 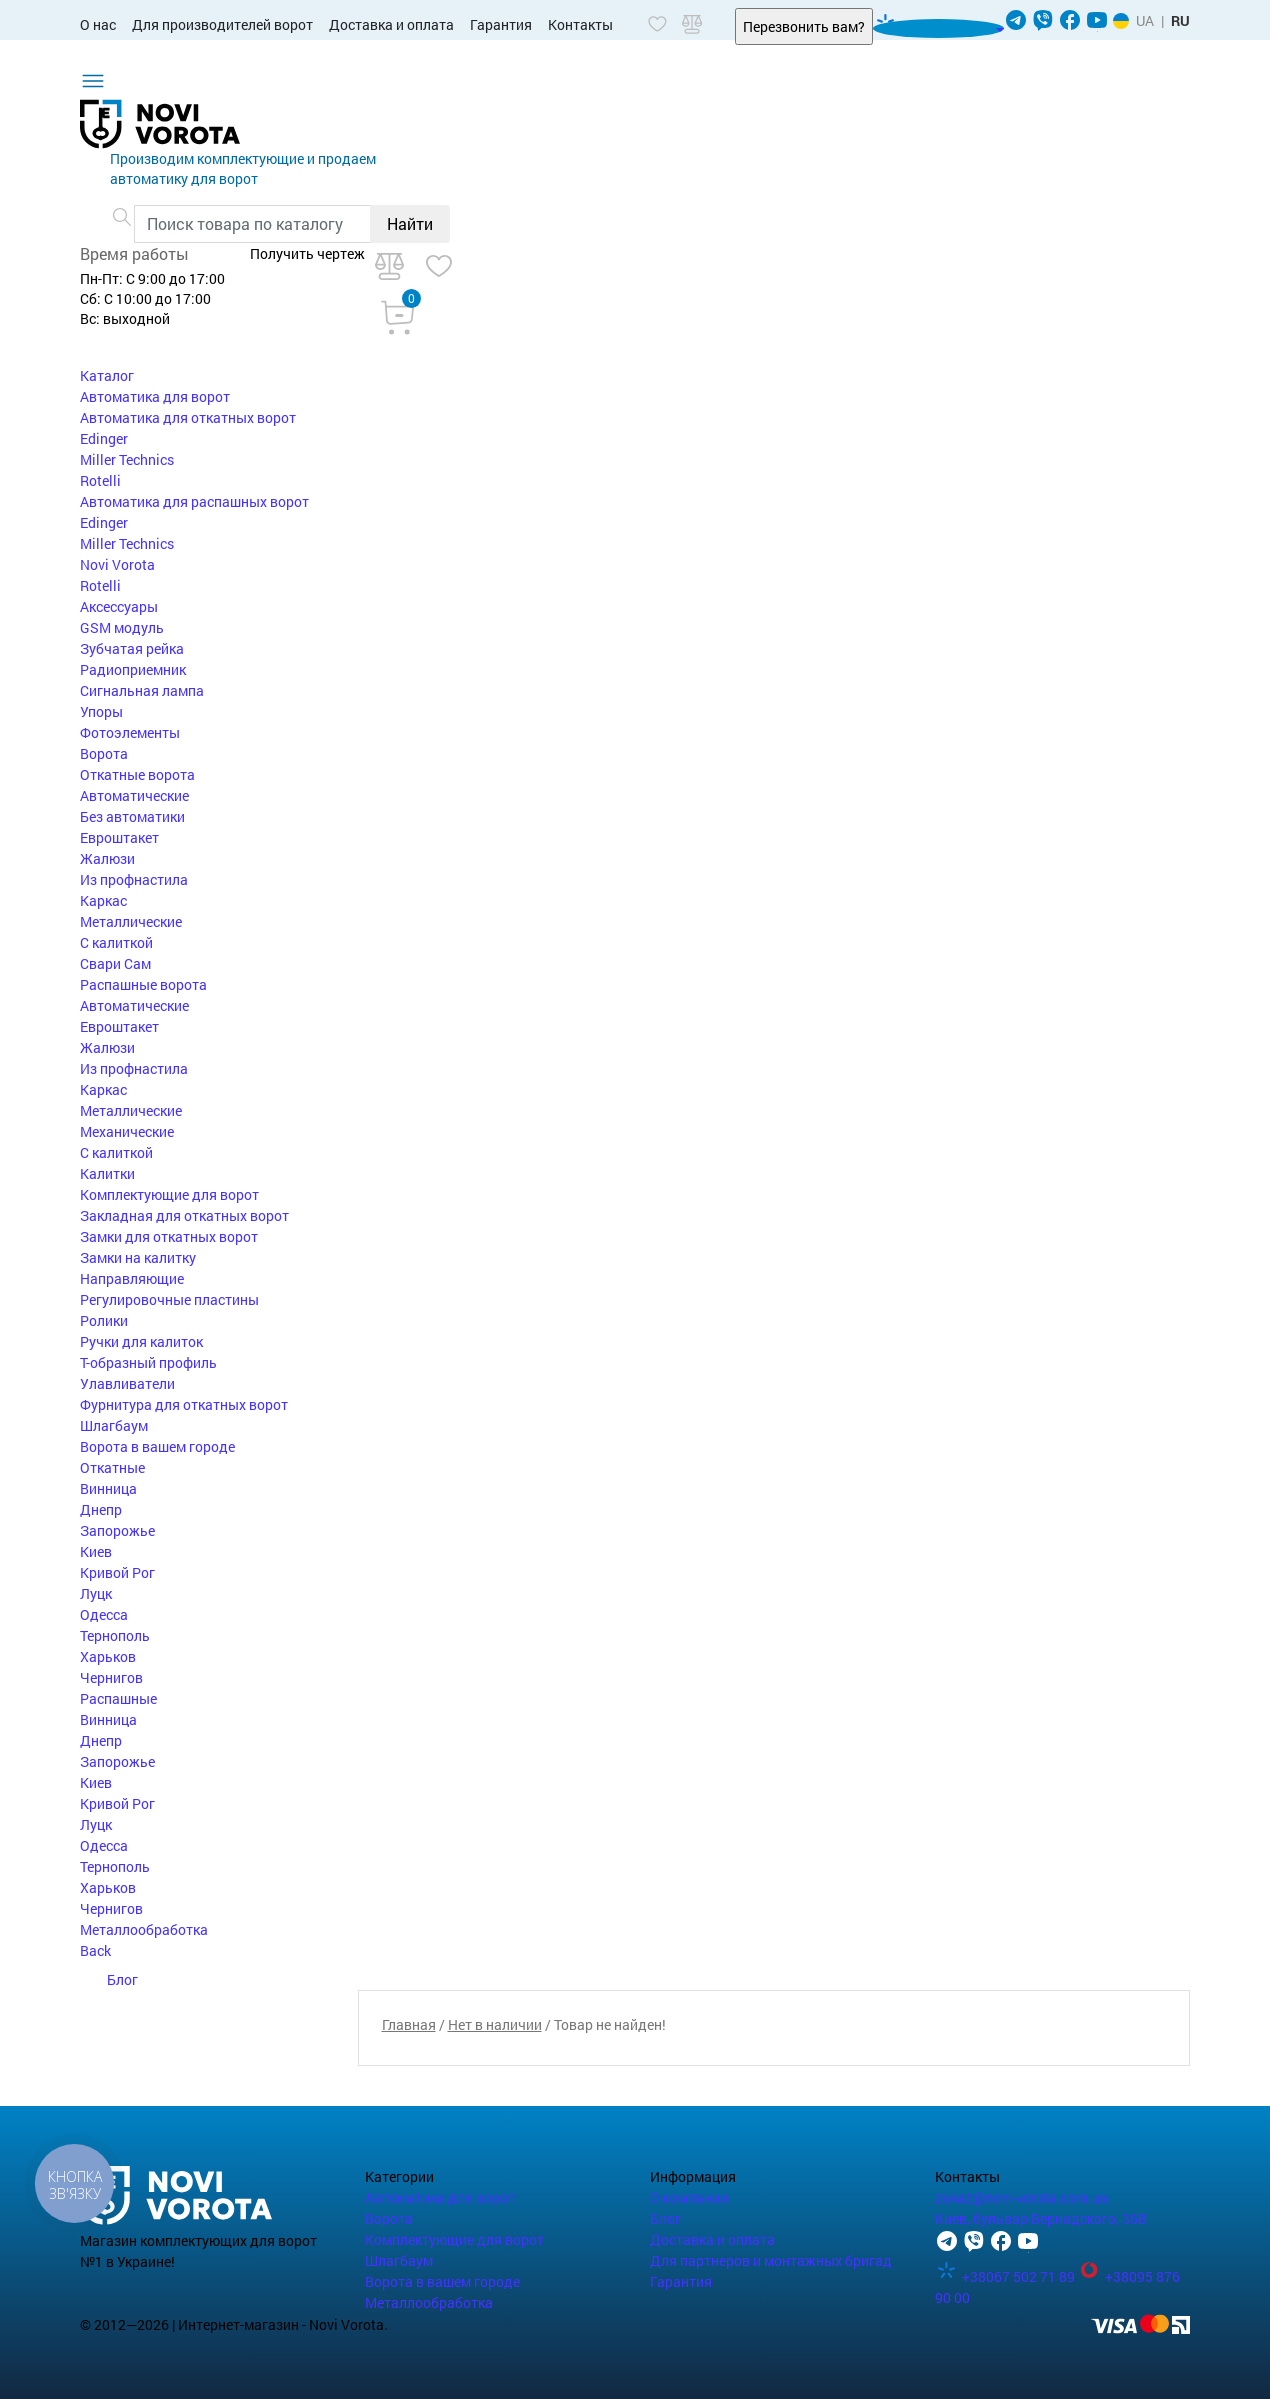 What do you see at coordinates (117, 1572) in the screenshot?
I see `Кривой Рог` at bounding box center [117, 1572].